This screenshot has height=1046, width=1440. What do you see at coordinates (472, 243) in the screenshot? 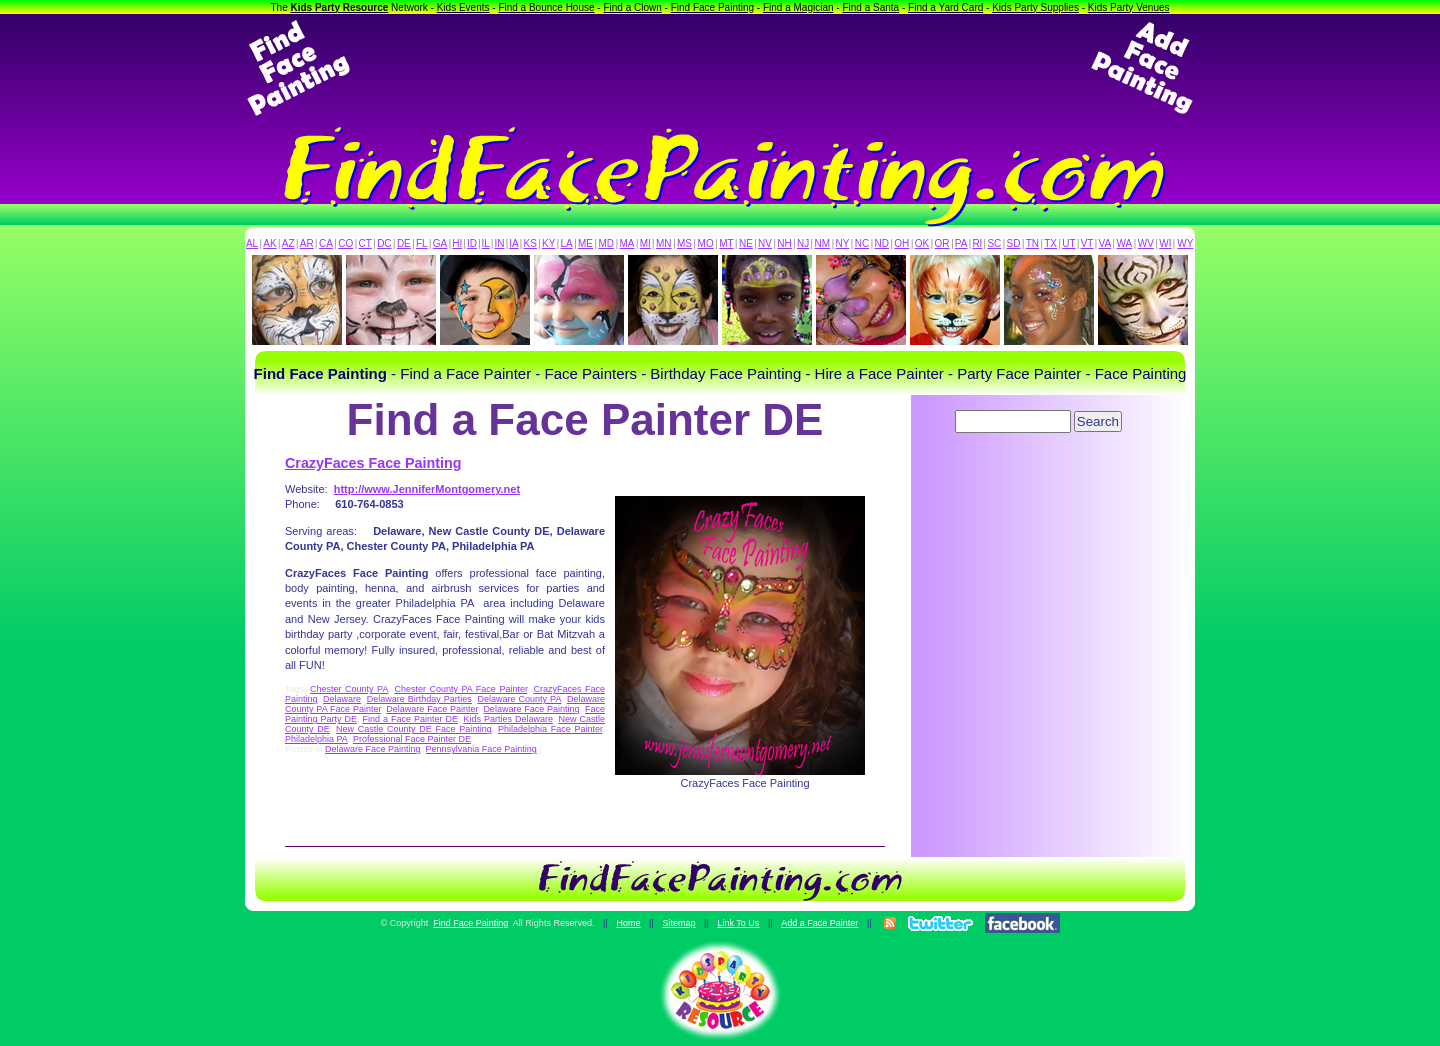
I see `ID` at bounding box center [472, 243].